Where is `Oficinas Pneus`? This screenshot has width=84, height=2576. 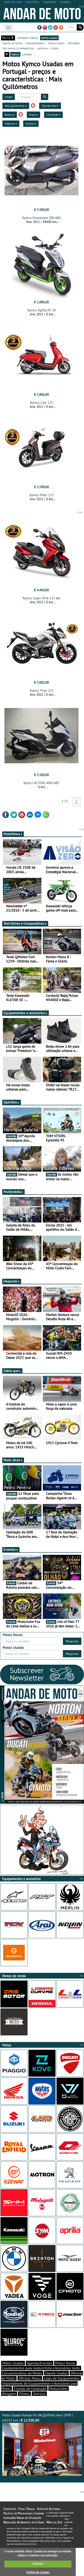
Oficinas Pneus is located at coordinates (30, 2378).